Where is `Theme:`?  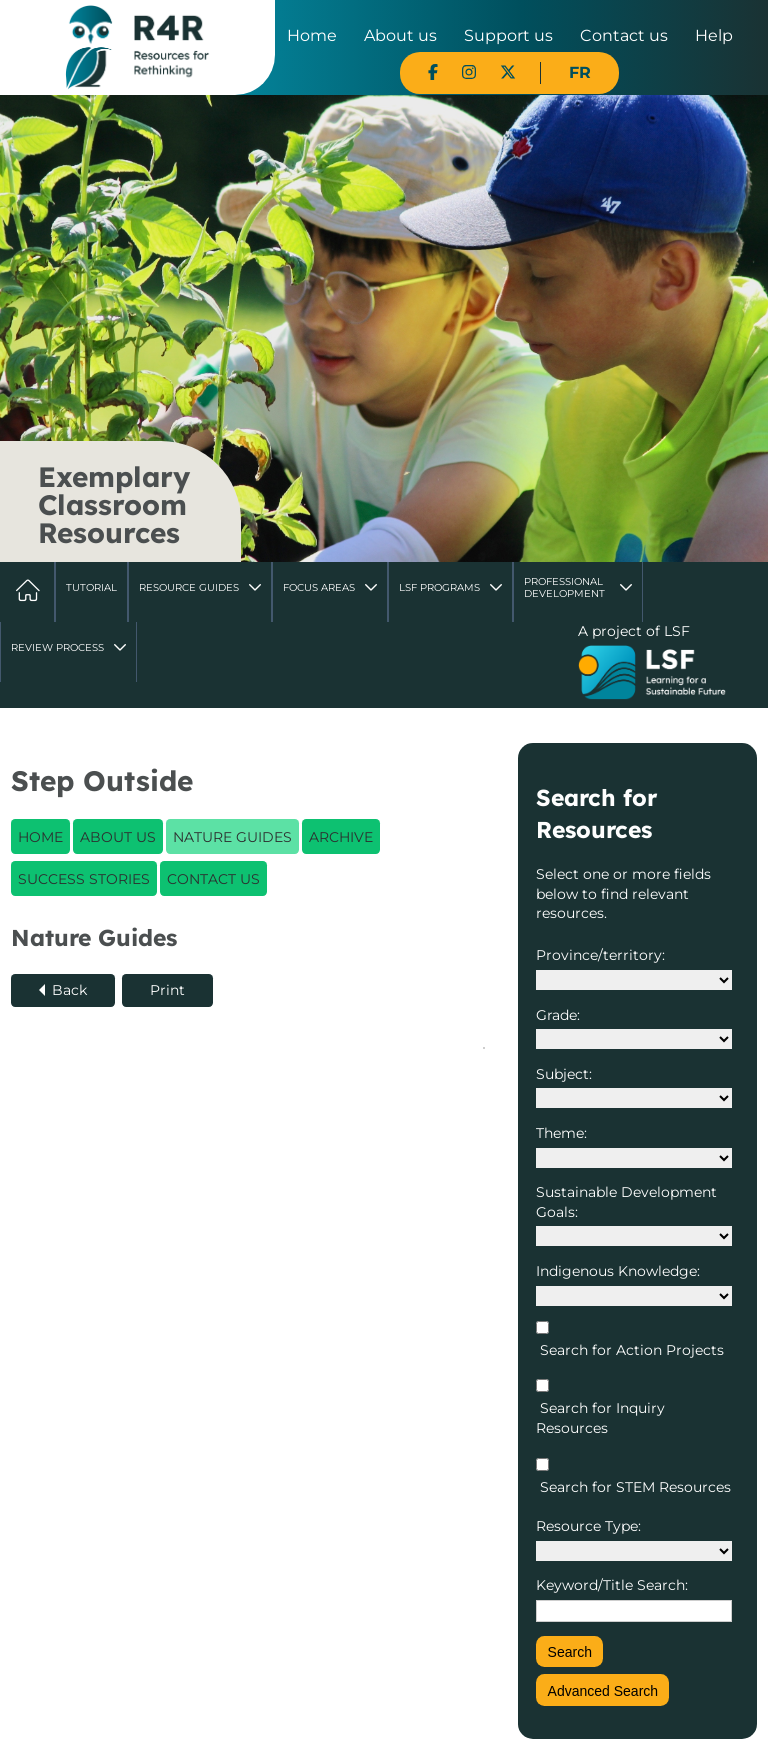
Theme: is located at coordinates (561, 1133).